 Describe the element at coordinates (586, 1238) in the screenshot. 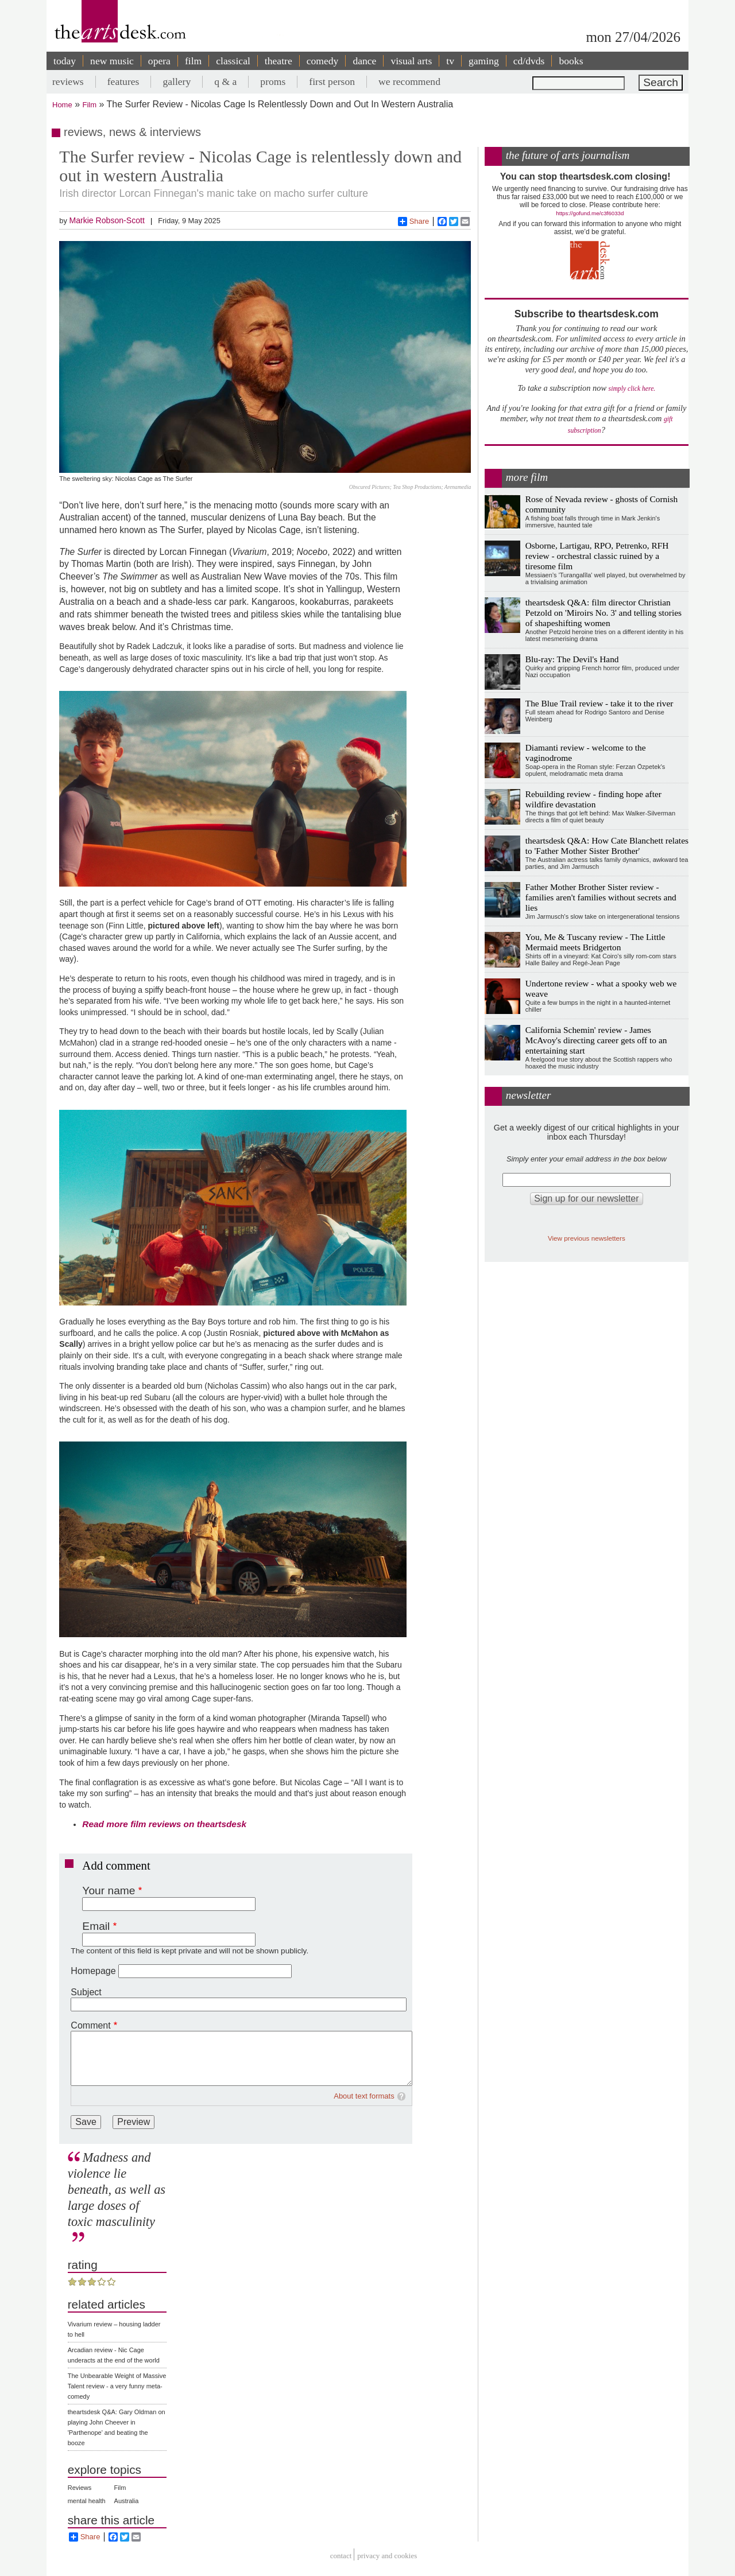

I see `View previous newsletters` at that location.